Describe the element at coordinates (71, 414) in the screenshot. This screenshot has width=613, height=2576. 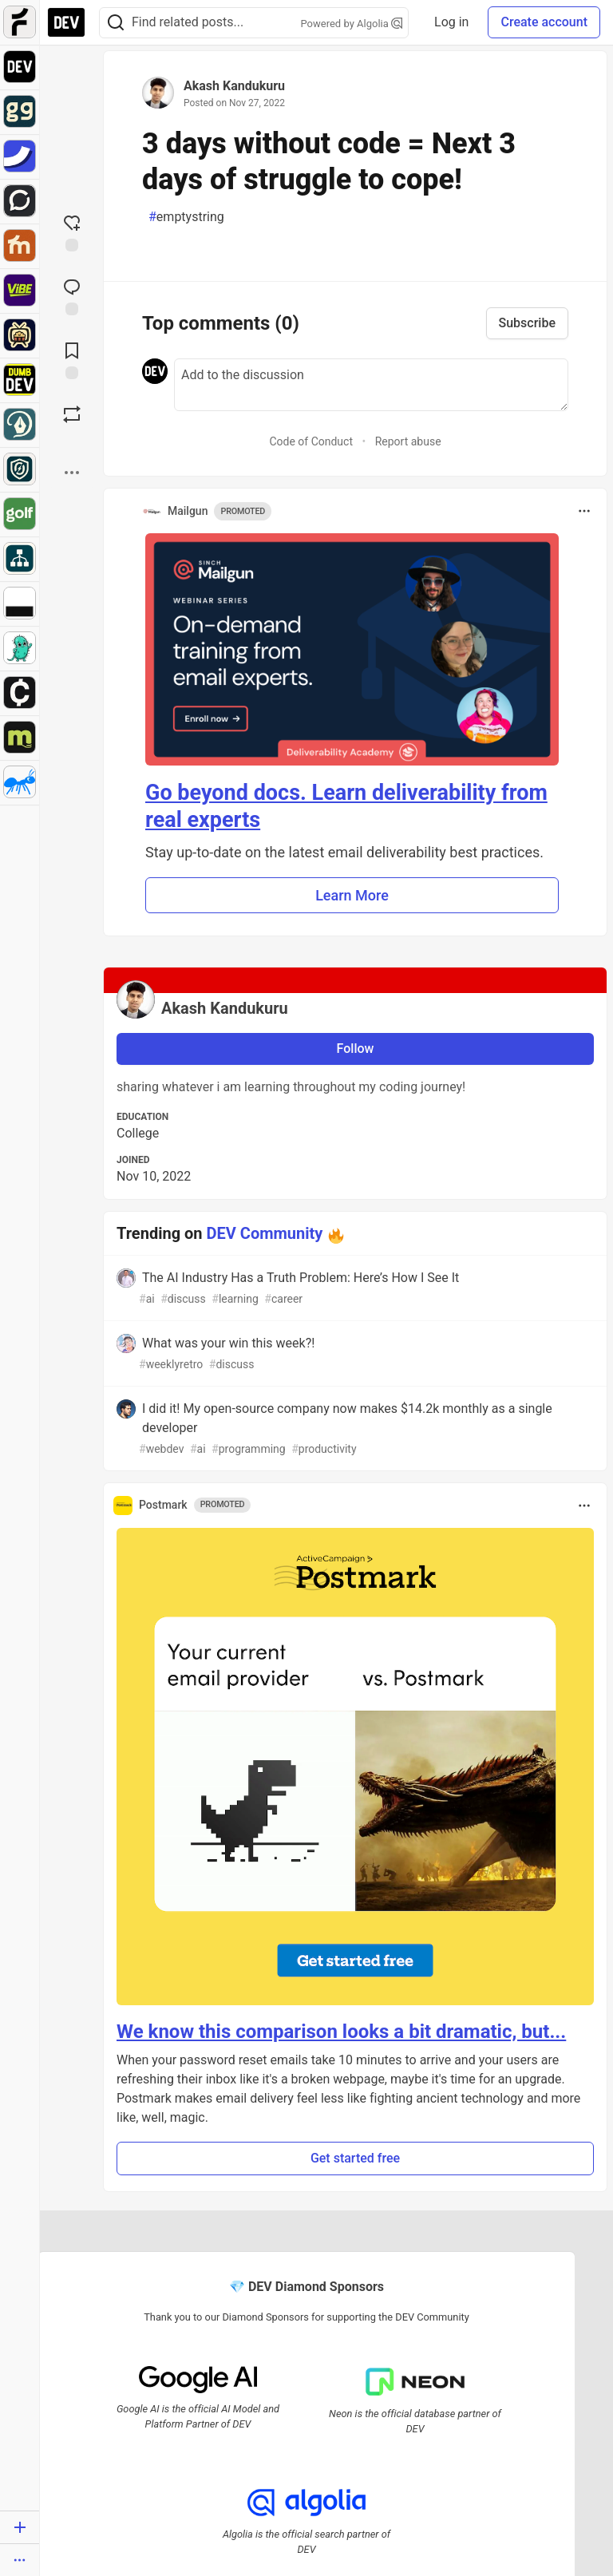
I see `[Boost]` at that location.